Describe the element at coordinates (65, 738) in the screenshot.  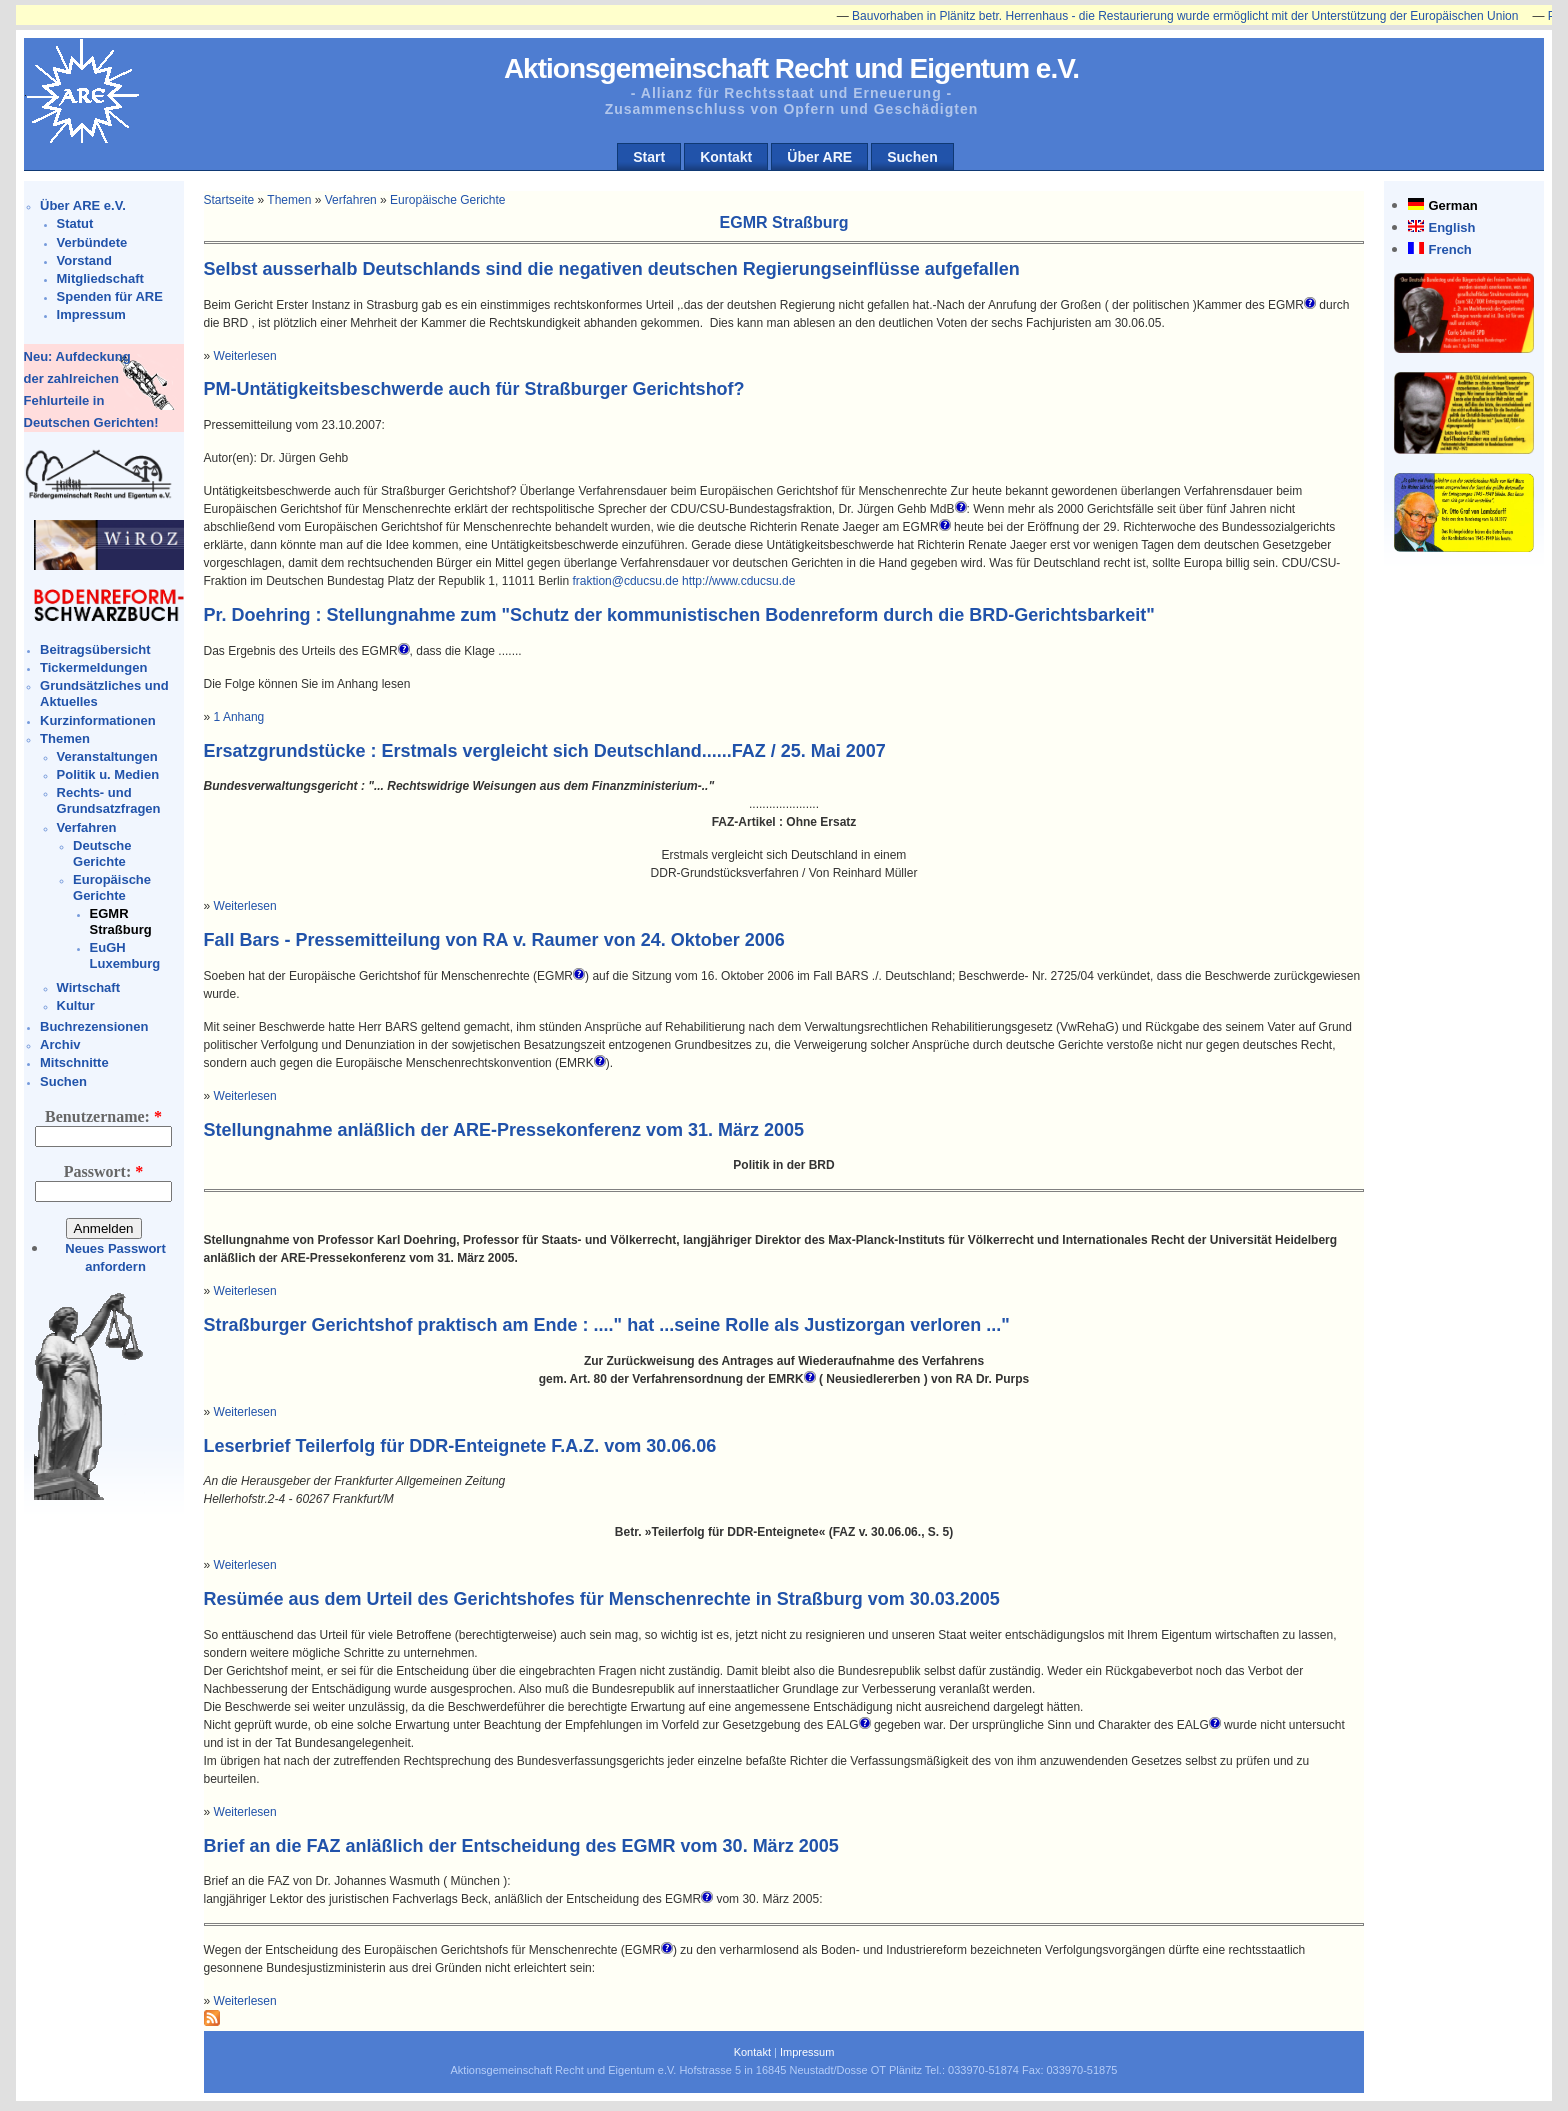
I see `Themen` at that location.